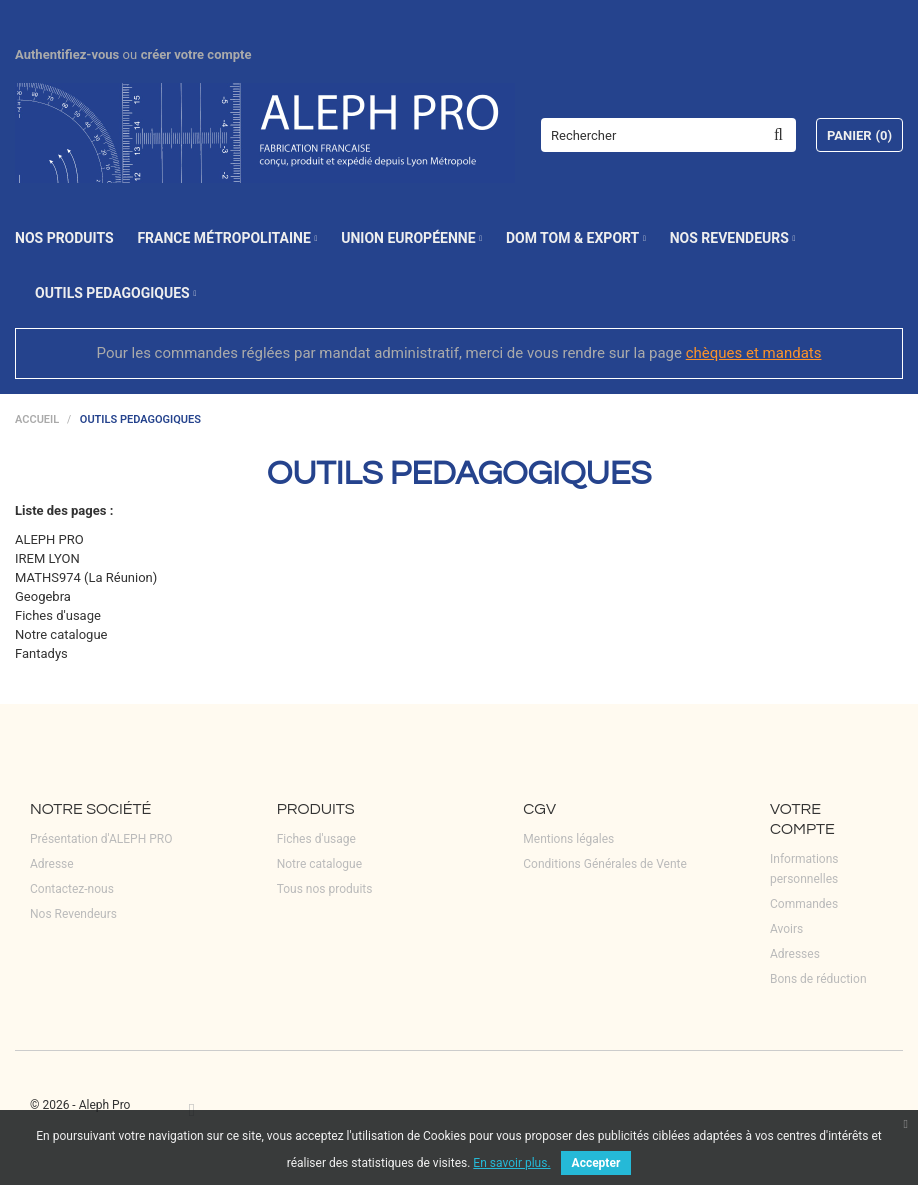  I want to click on En savoir plus., so click(511, 1163).